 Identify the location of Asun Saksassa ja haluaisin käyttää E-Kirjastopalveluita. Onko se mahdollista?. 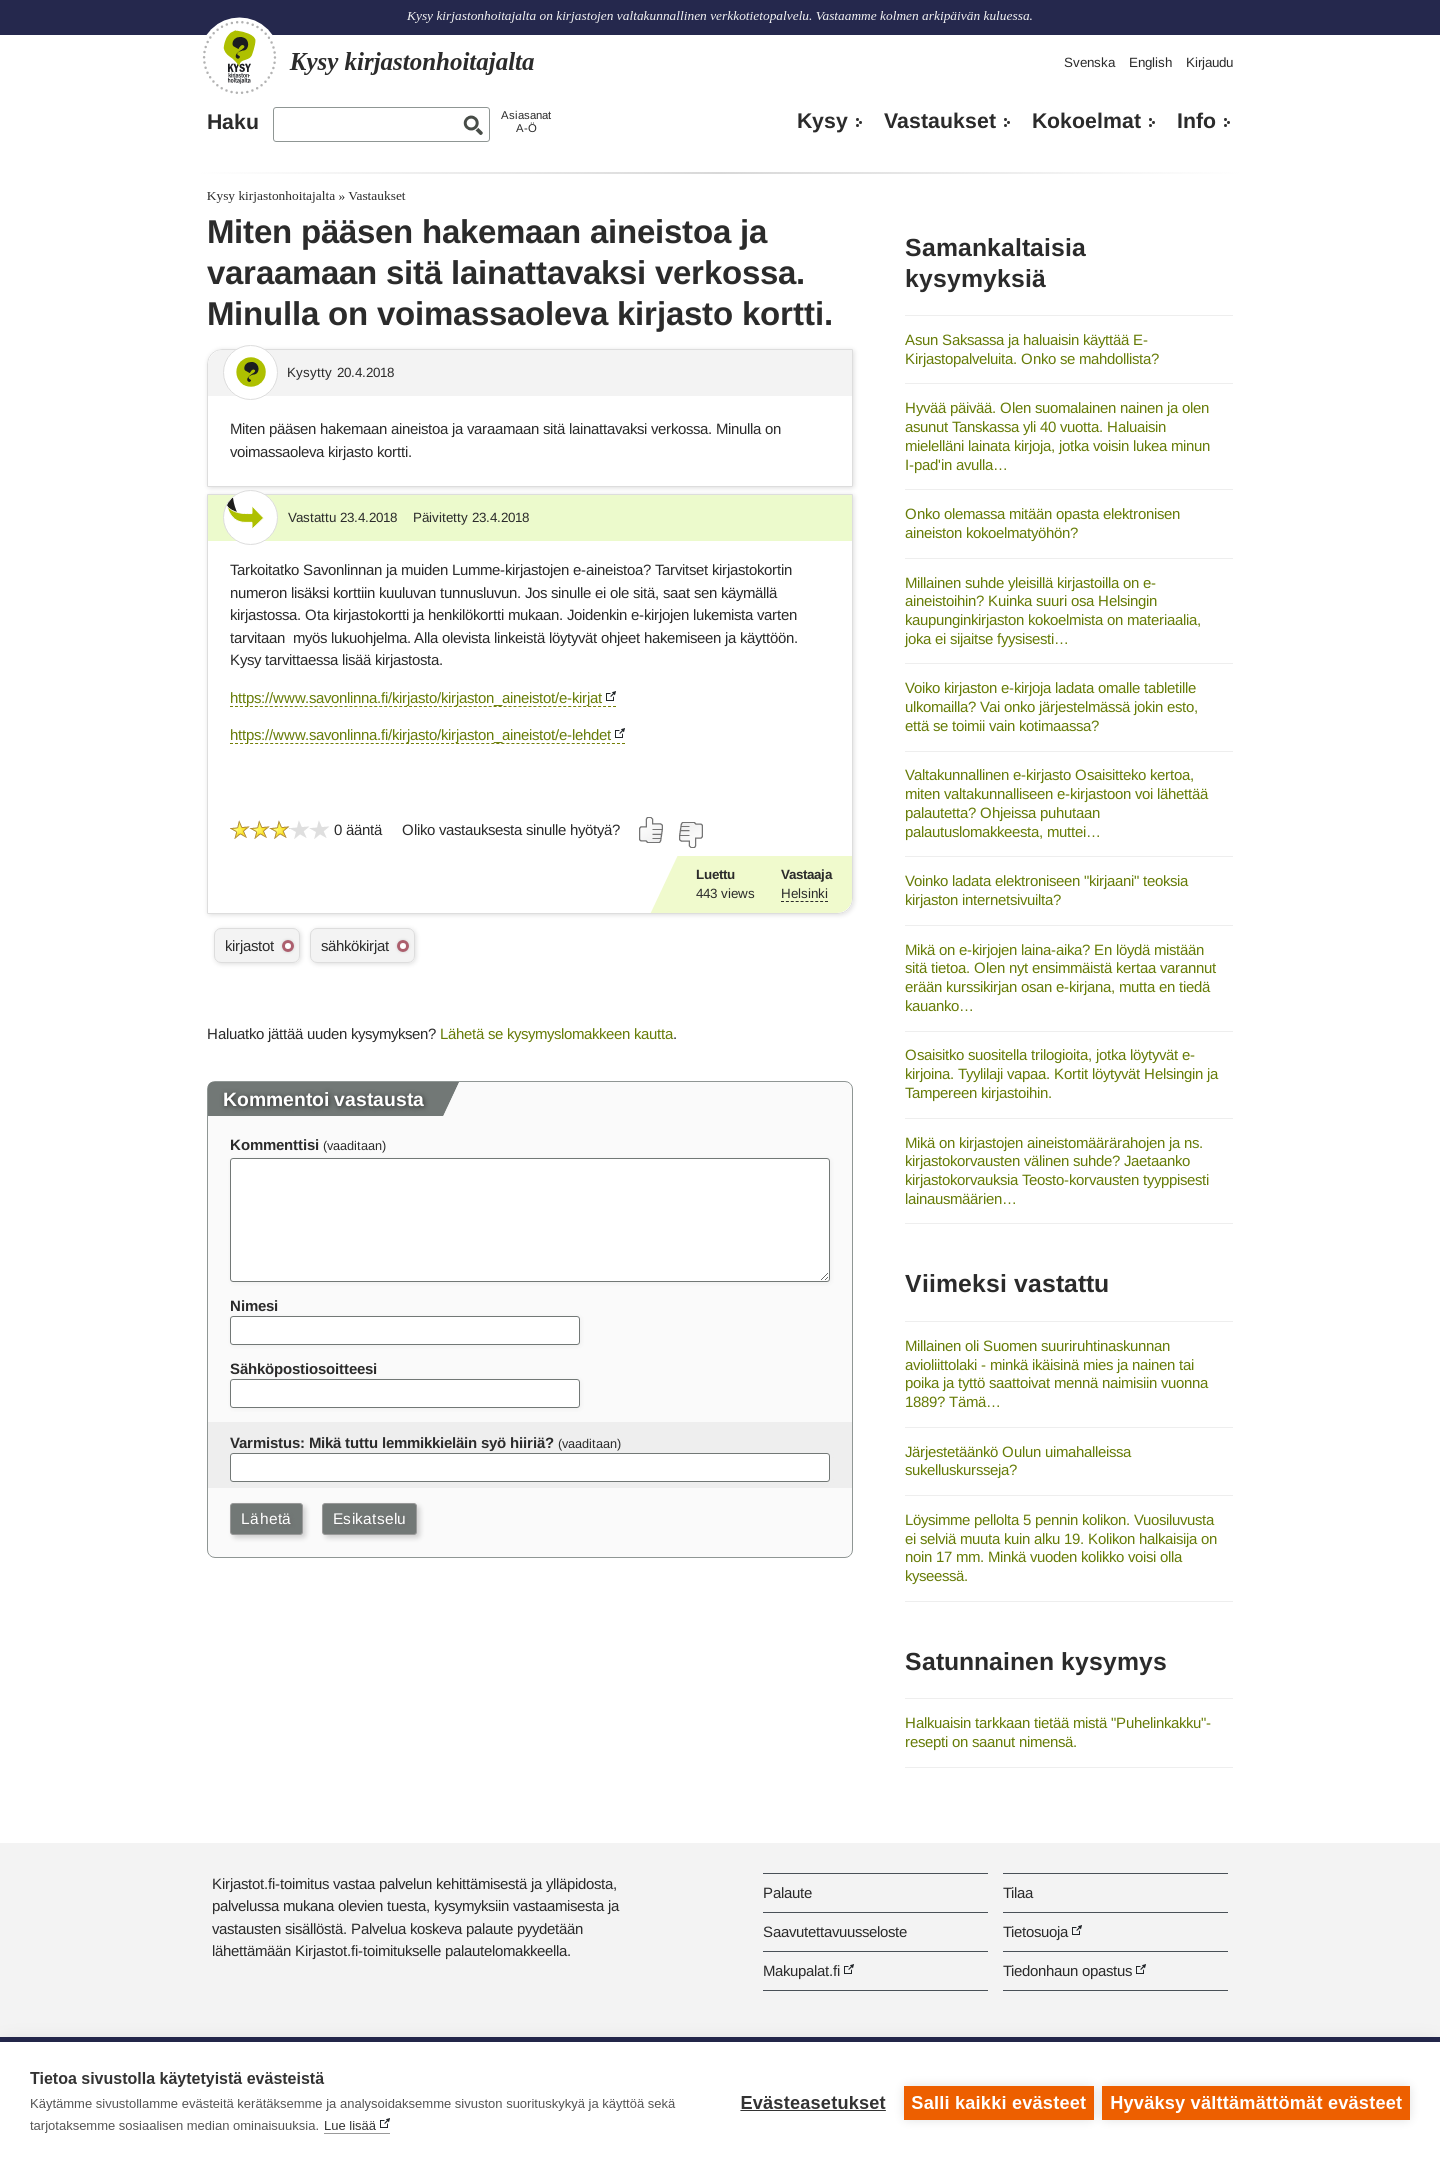
(1032, 349).